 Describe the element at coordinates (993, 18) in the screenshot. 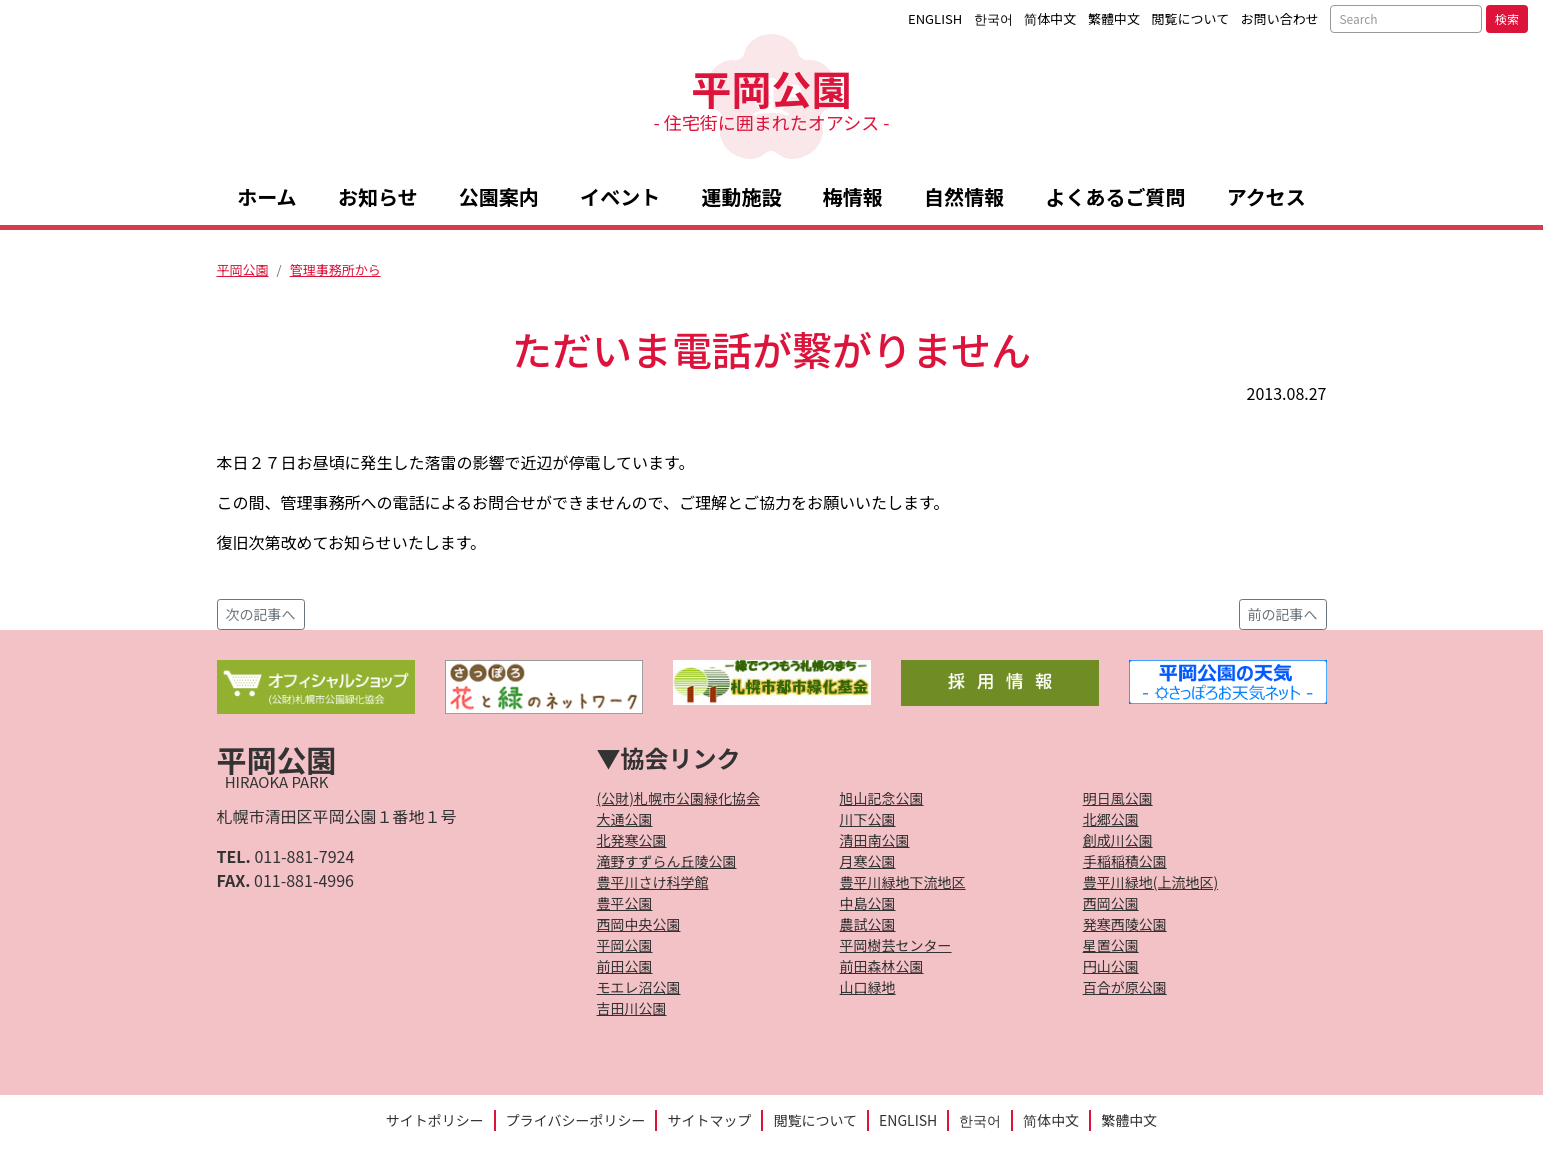

I see `한국어` at that location.